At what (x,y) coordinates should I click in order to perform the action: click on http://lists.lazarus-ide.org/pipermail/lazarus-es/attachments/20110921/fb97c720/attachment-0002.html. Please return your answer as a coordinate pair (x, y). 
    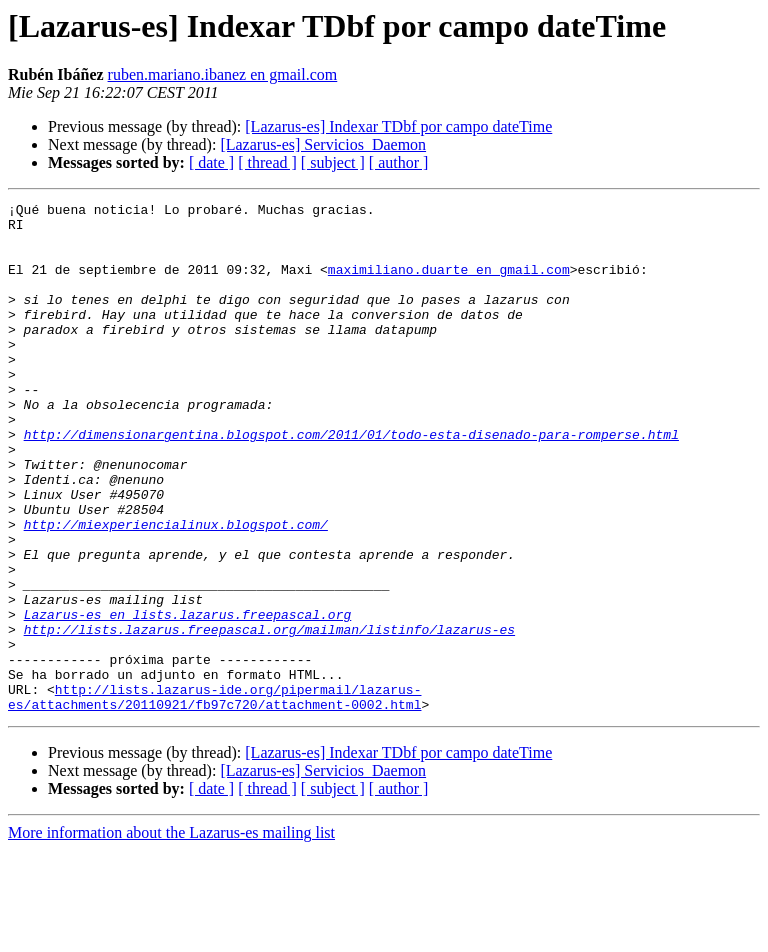
    Looking at the image, I should click on (214, 797).